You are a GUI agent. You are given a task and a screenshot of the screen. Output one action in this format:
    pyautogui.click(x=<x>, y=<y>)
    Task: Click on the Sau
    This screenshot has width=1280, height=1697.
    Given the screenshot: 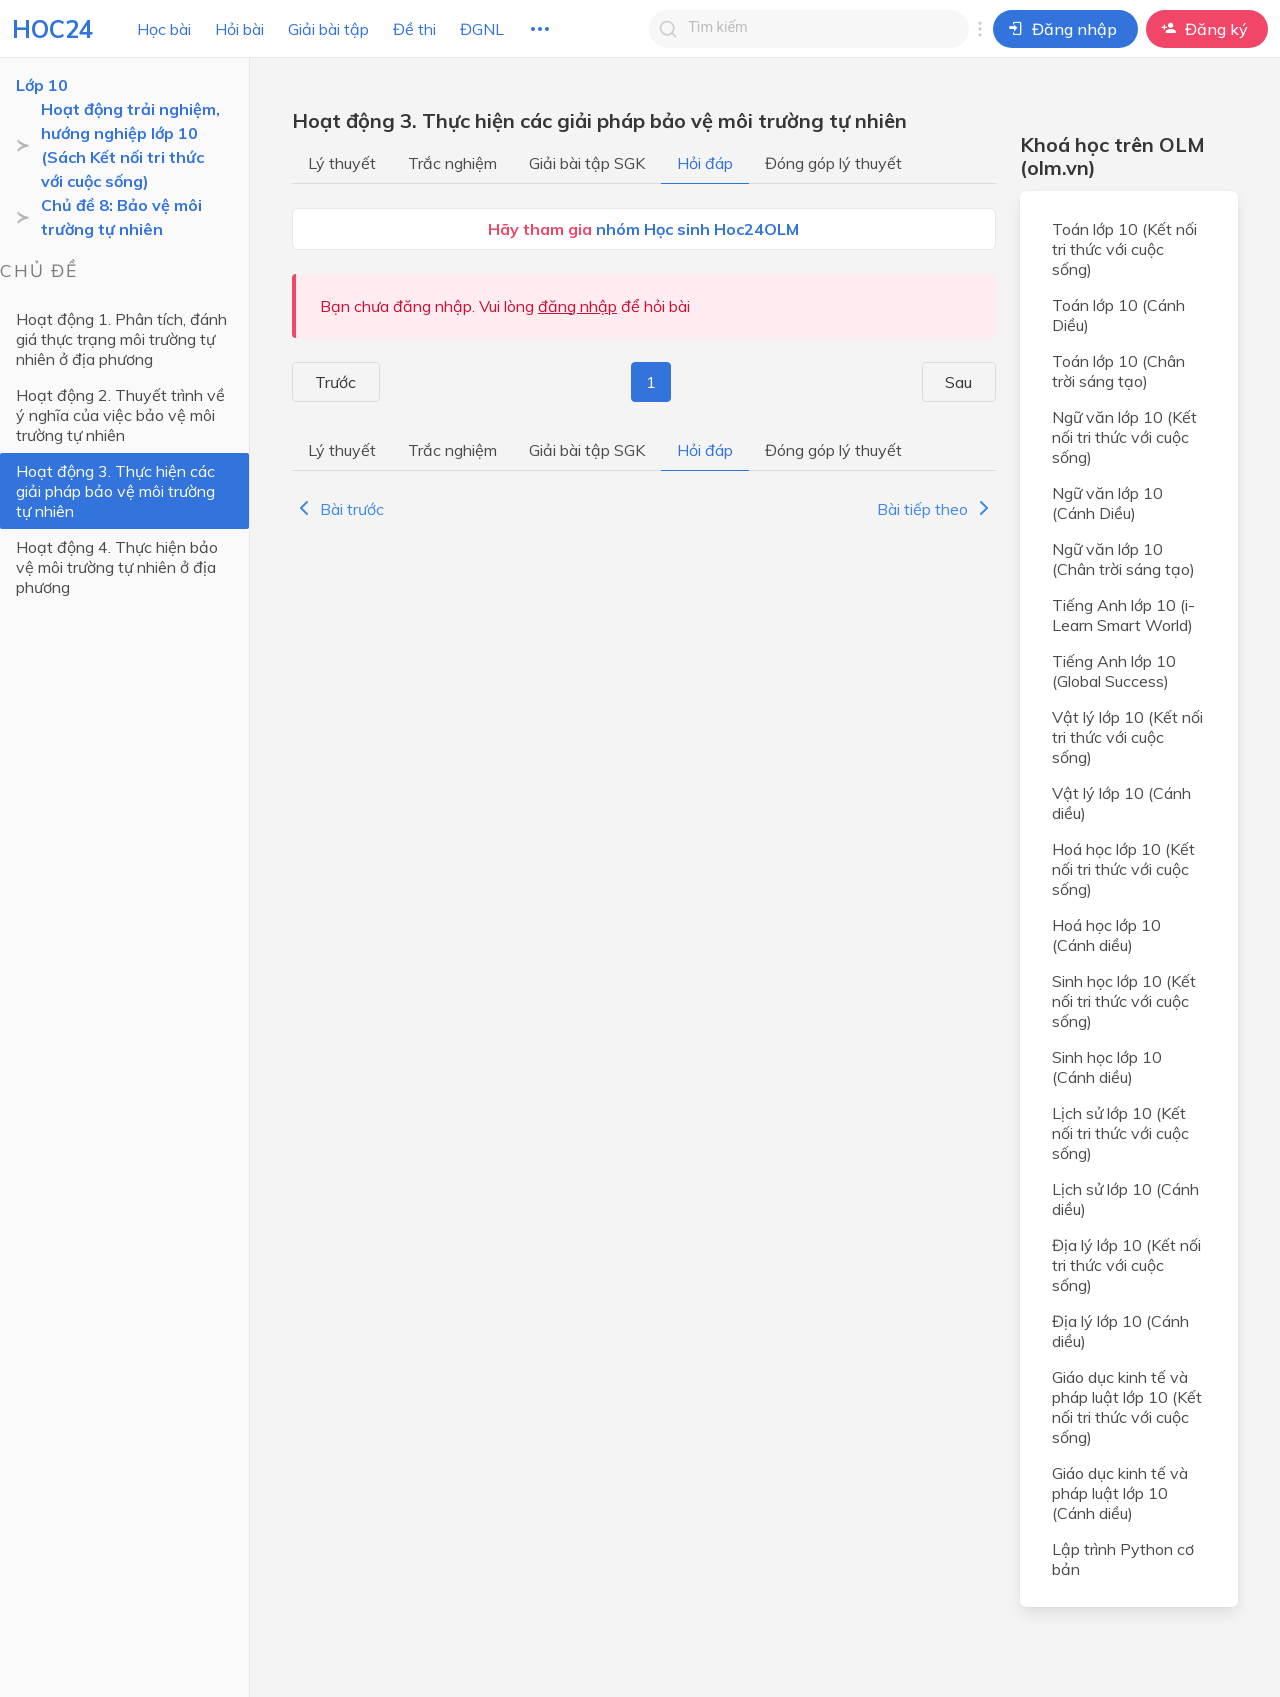 What is the action you would take?
    pyautogui.click(x=969, y=382)
    